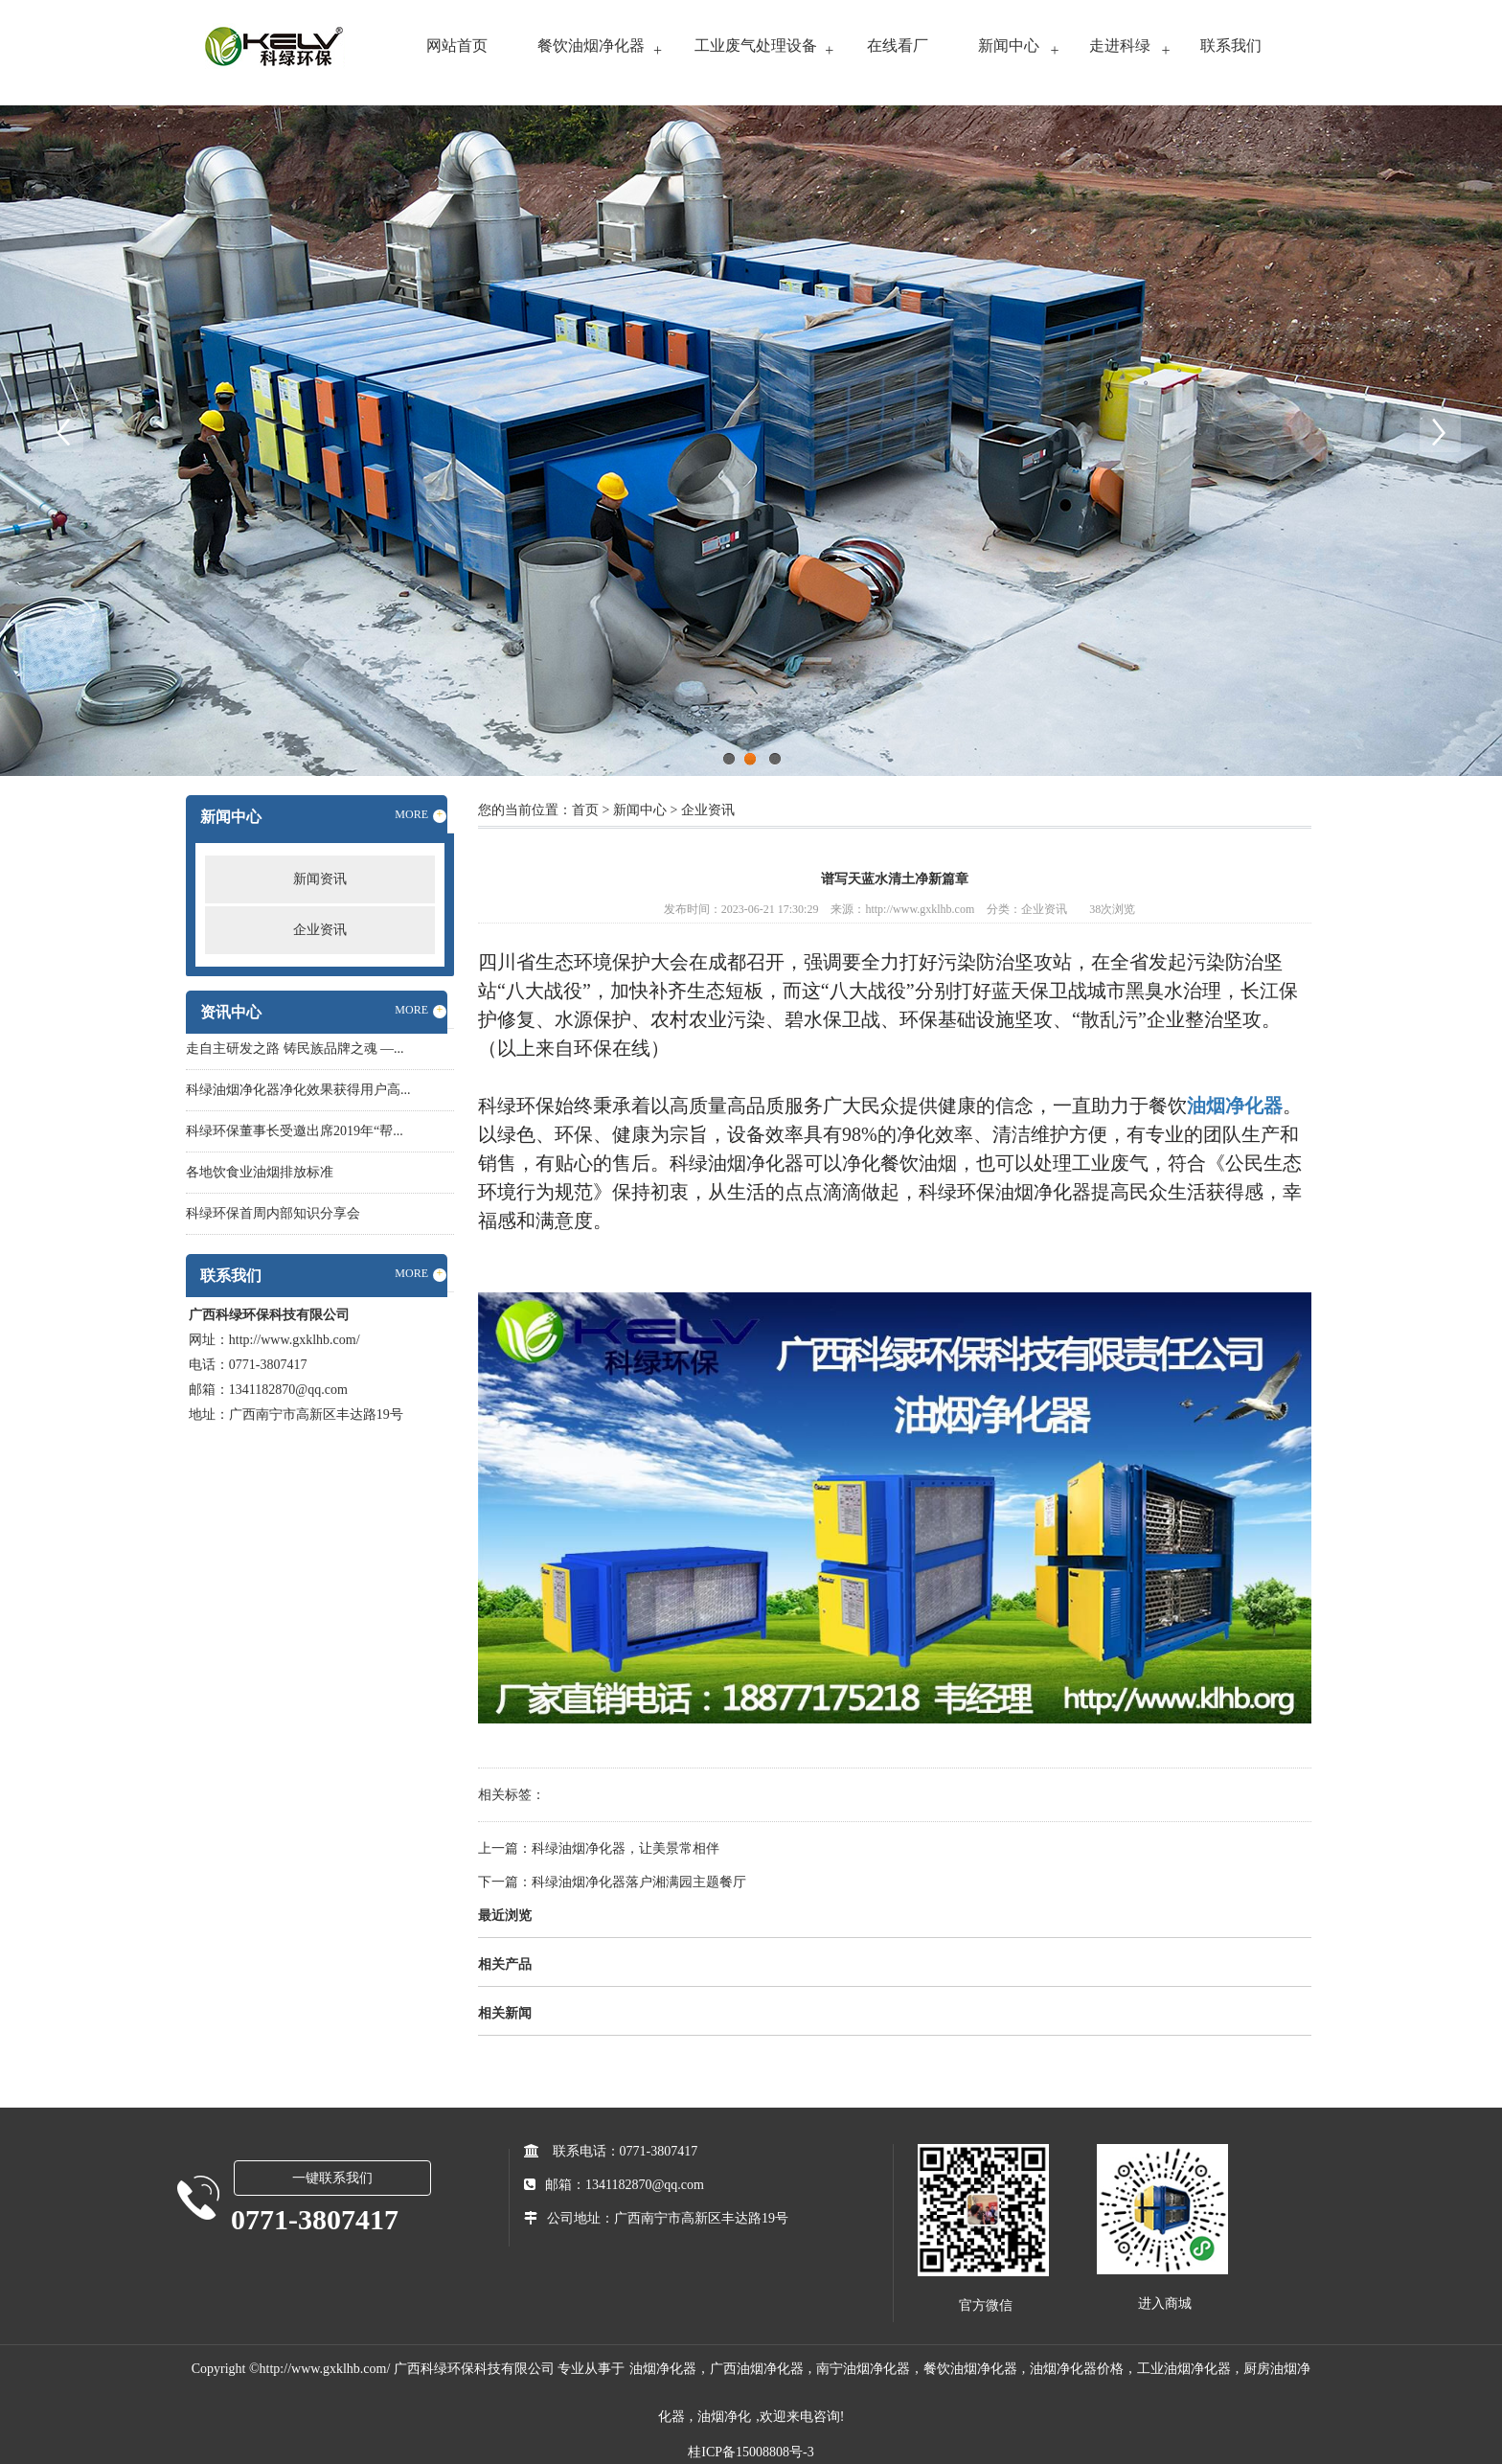  Describe the element at coordinates (585, 810) in the screenshot. I see `首页` at that location.